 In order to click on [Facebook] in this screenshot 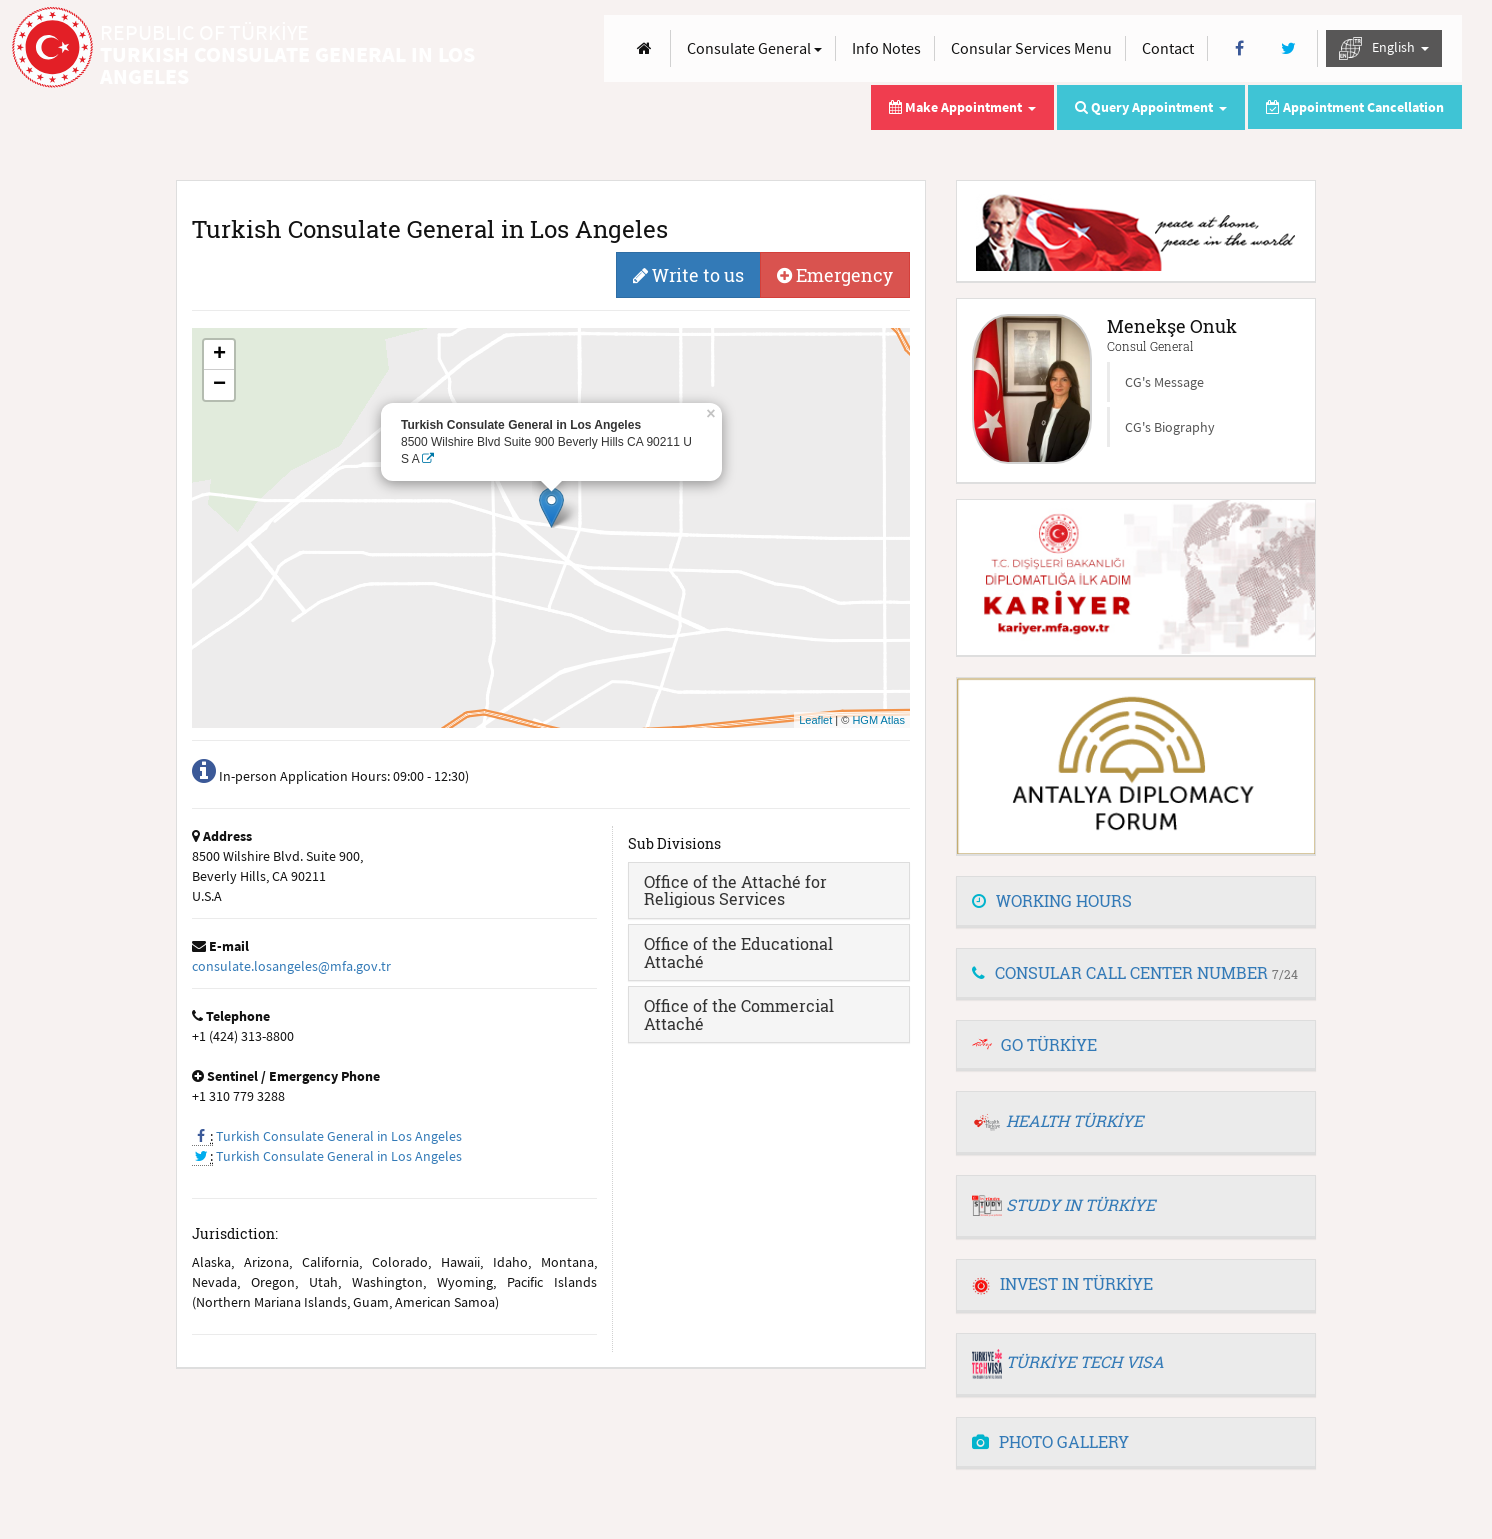, I will do `click(1239, 48)`.